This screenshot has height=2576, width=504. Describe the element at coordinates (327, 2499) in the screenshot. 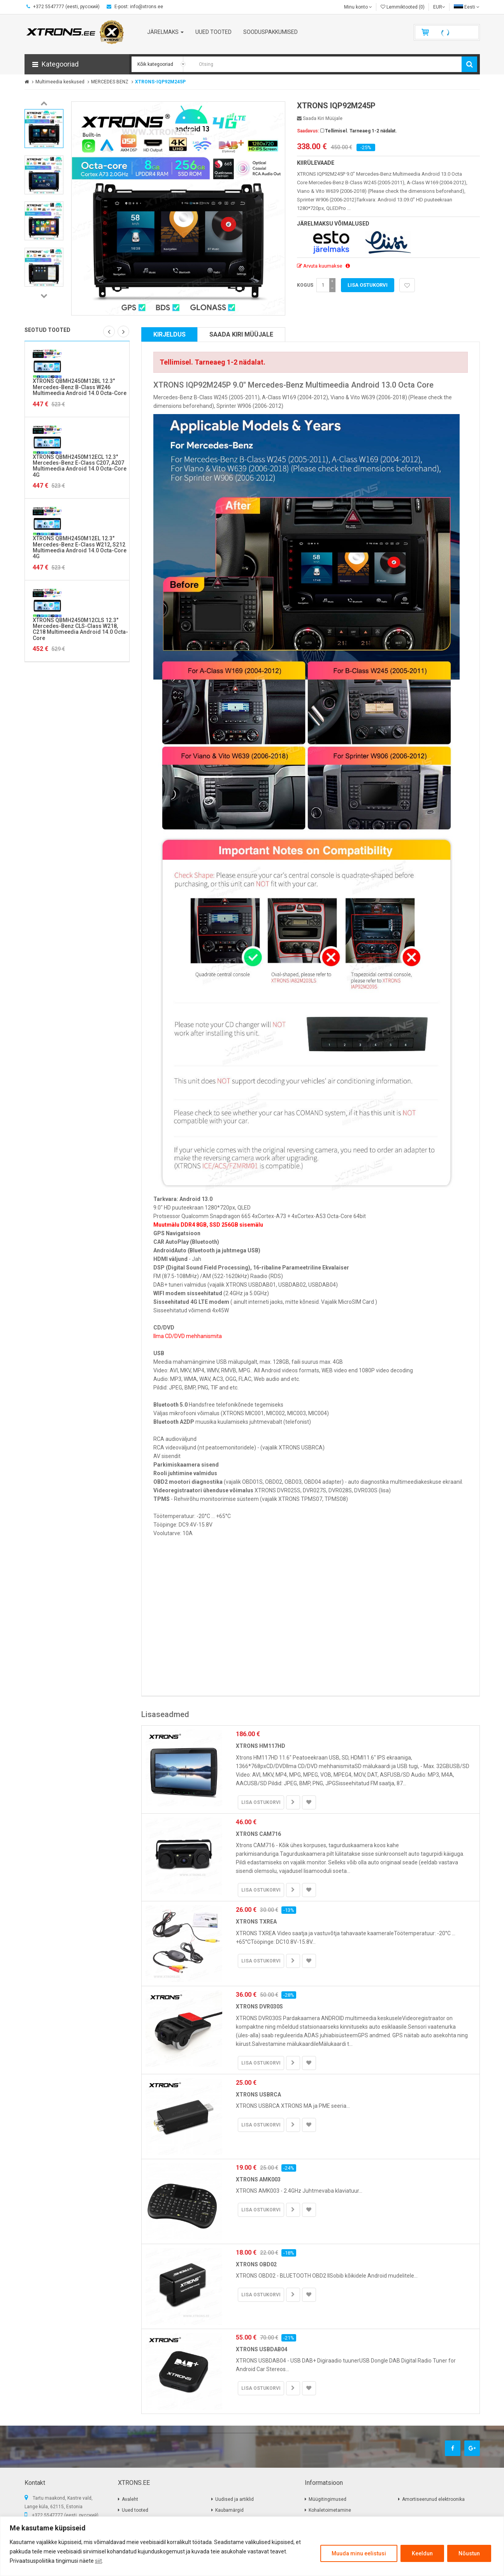

I see `Müügitingimused` at that location.